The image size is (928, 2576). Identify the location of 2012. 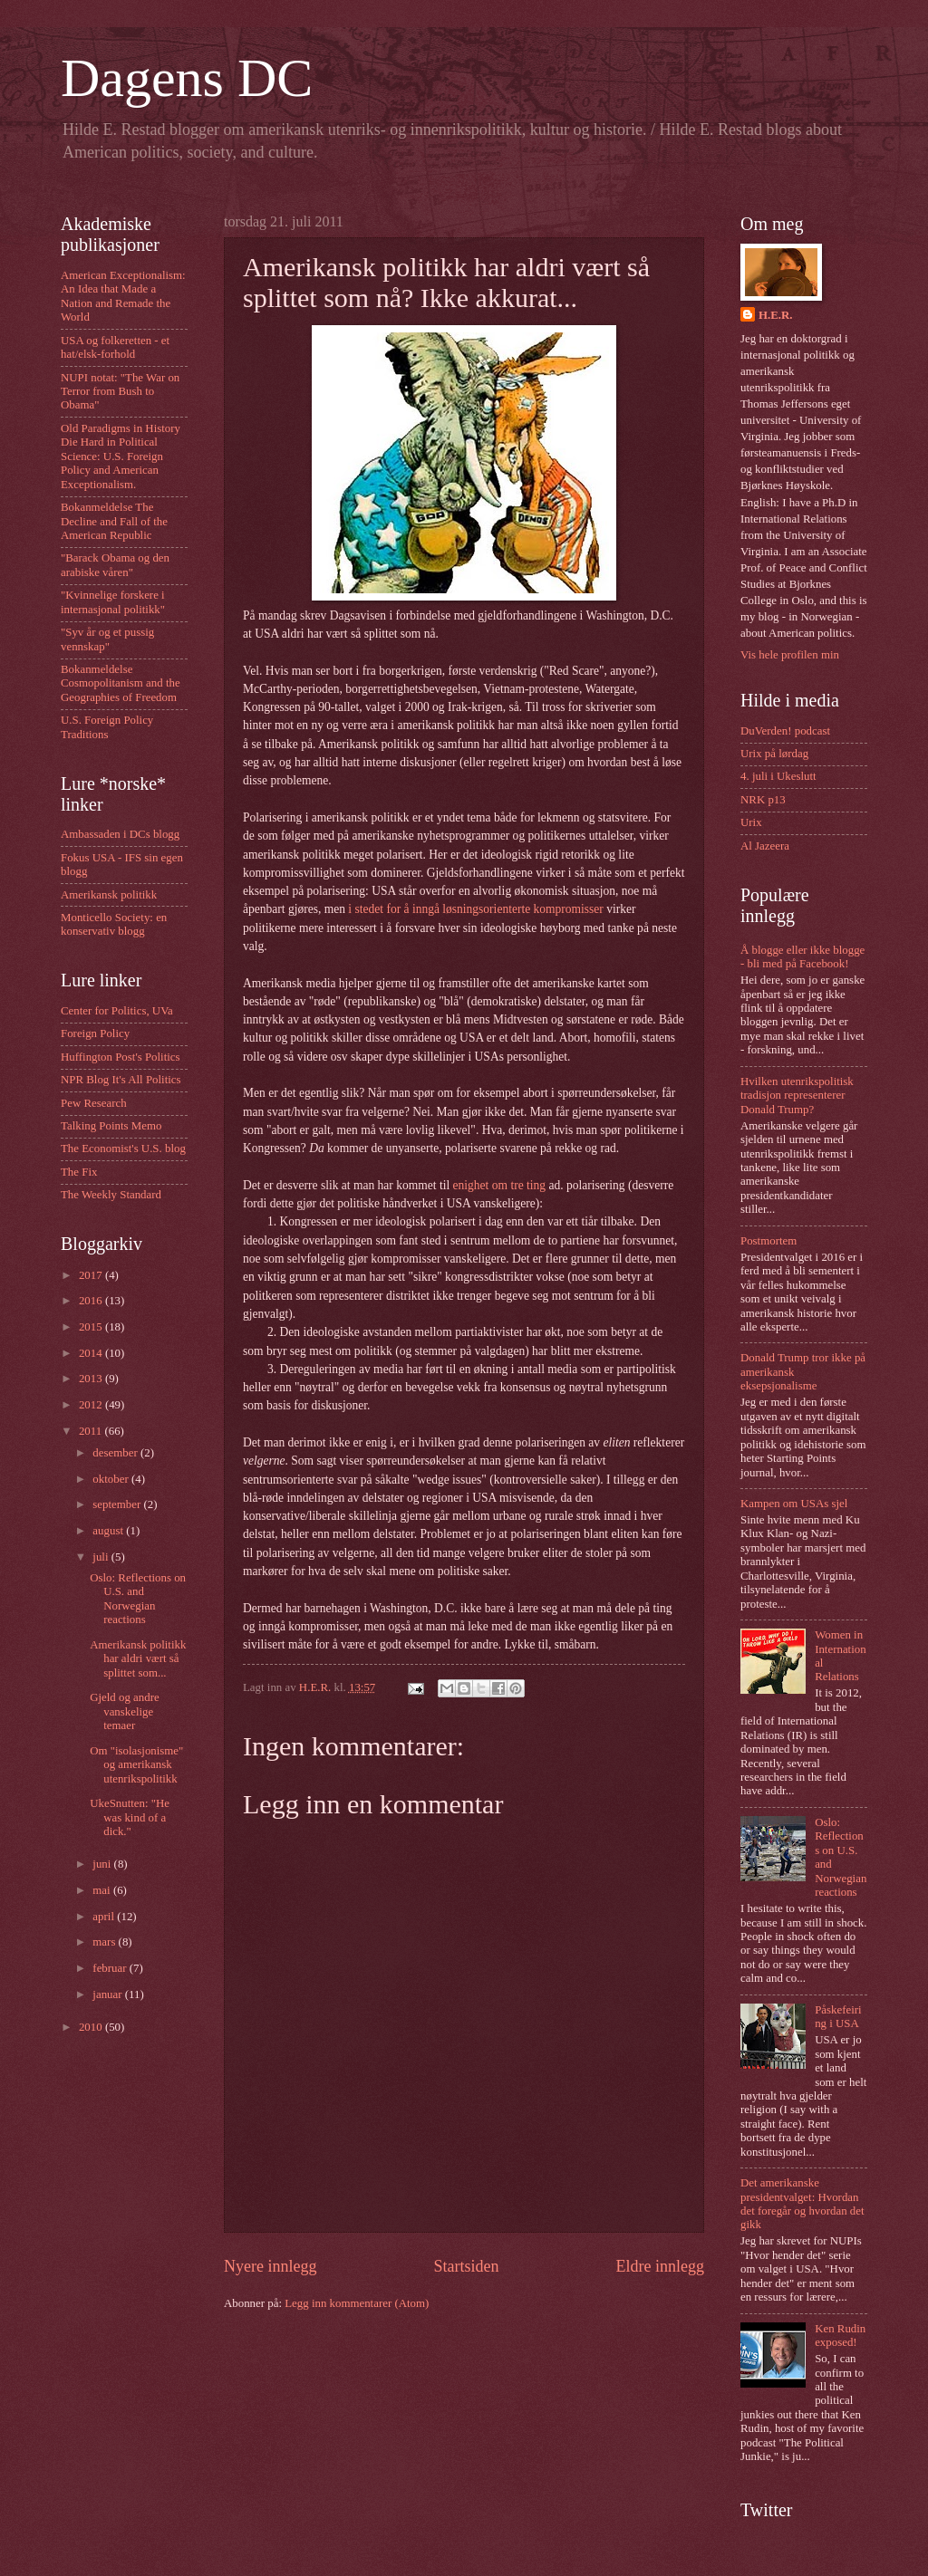
(92, 1405).